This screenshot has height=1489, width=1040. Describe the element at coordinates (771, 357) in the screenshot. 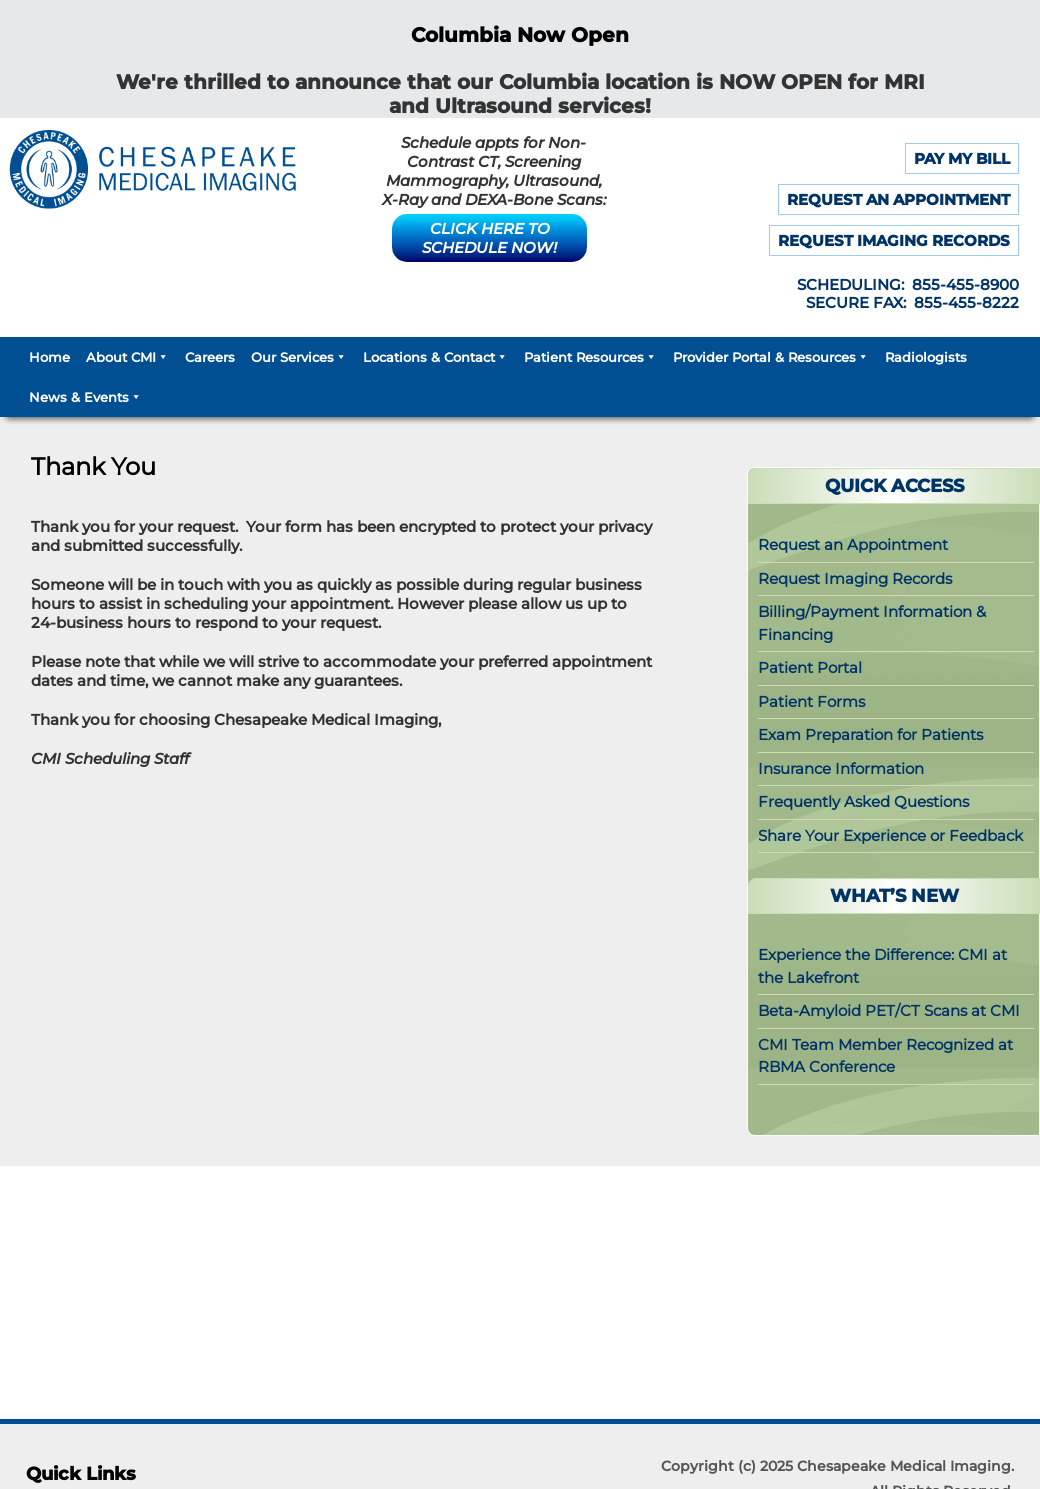

I see `Provider Portal & Resources` at that location.